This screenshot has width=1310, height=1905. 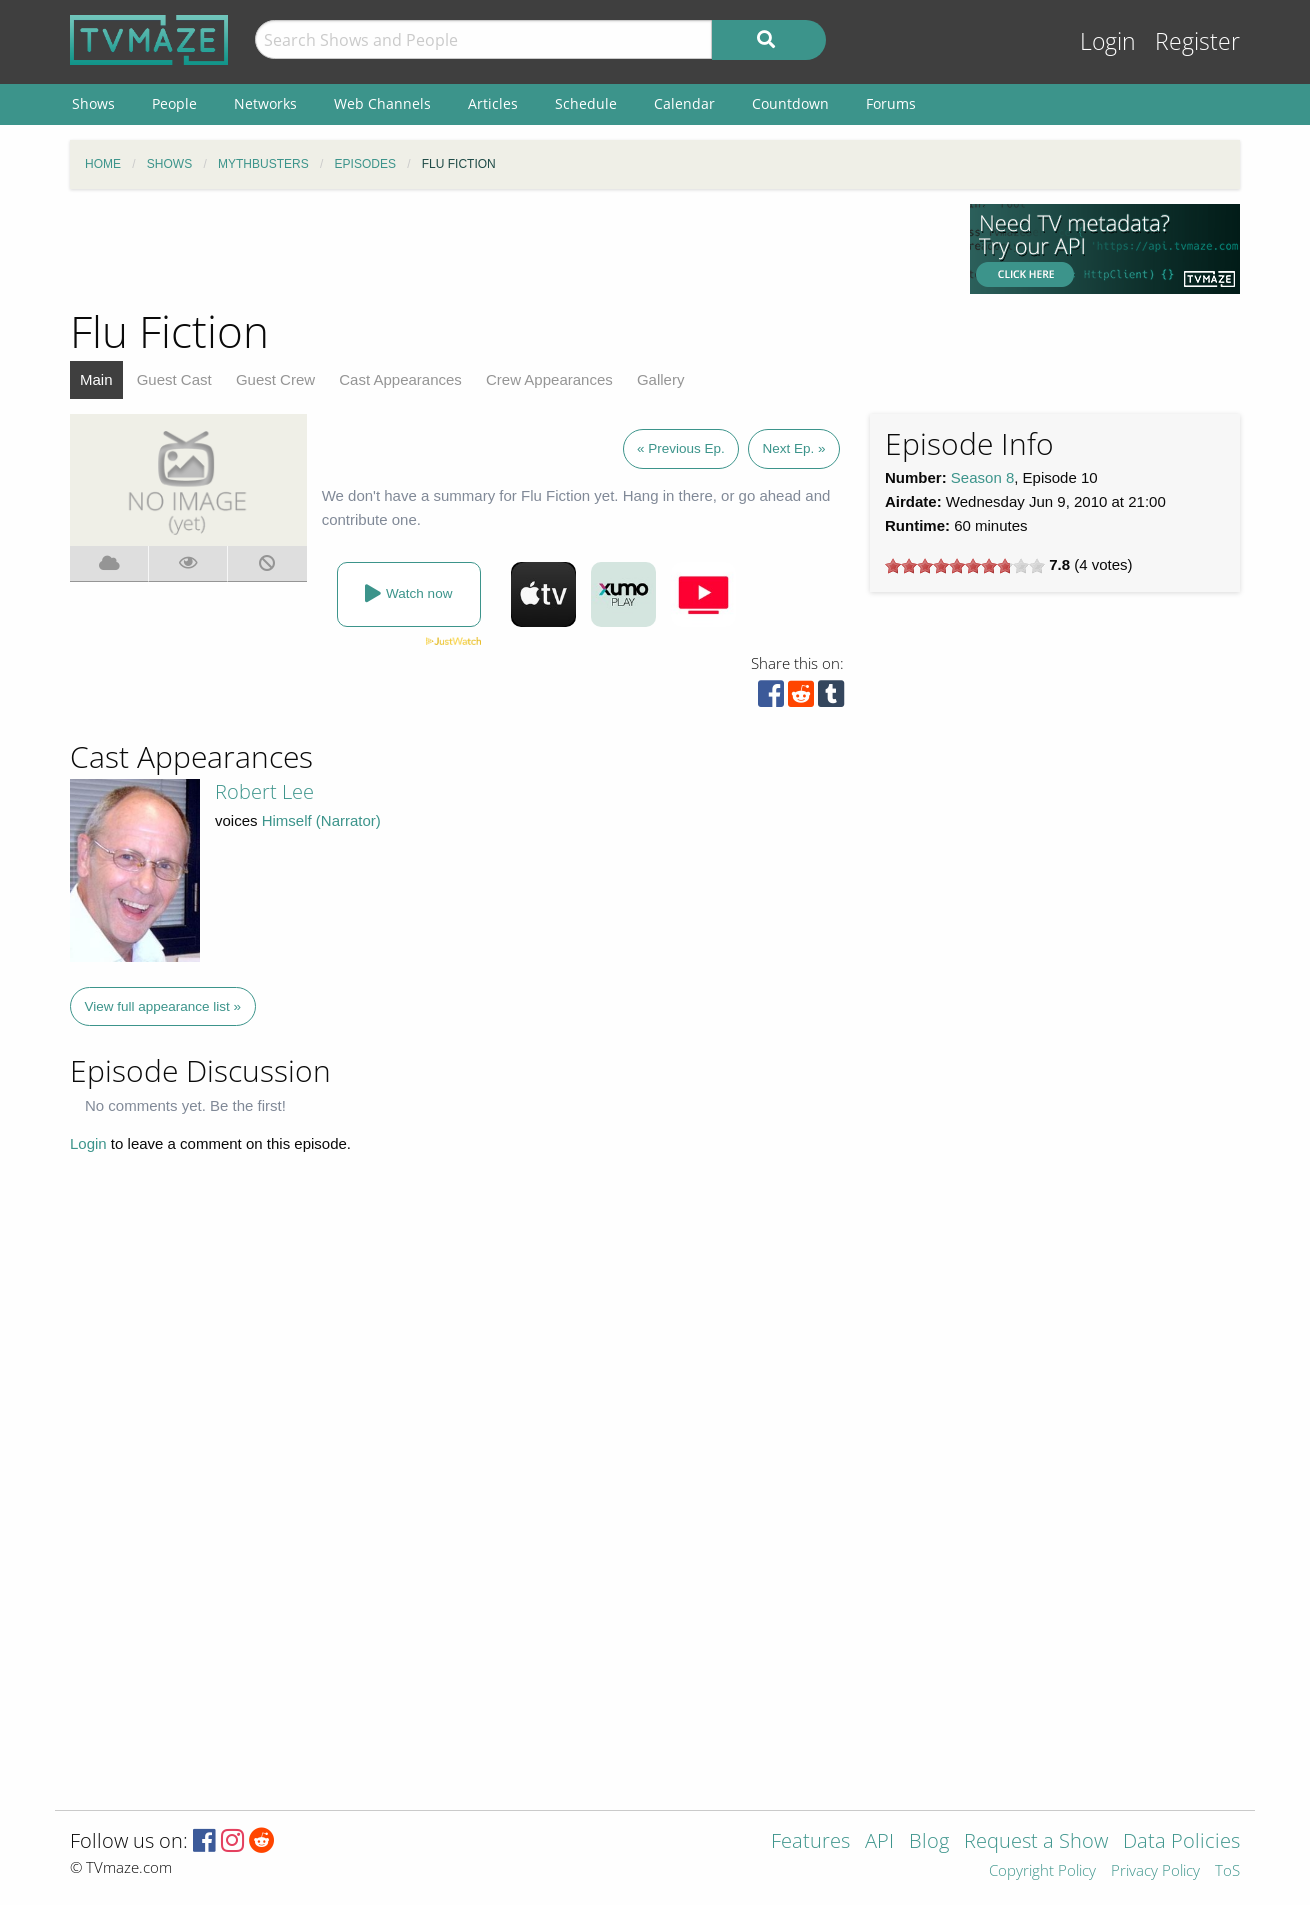 I want to click on View full appearance list », so click(x=163, y=1006).